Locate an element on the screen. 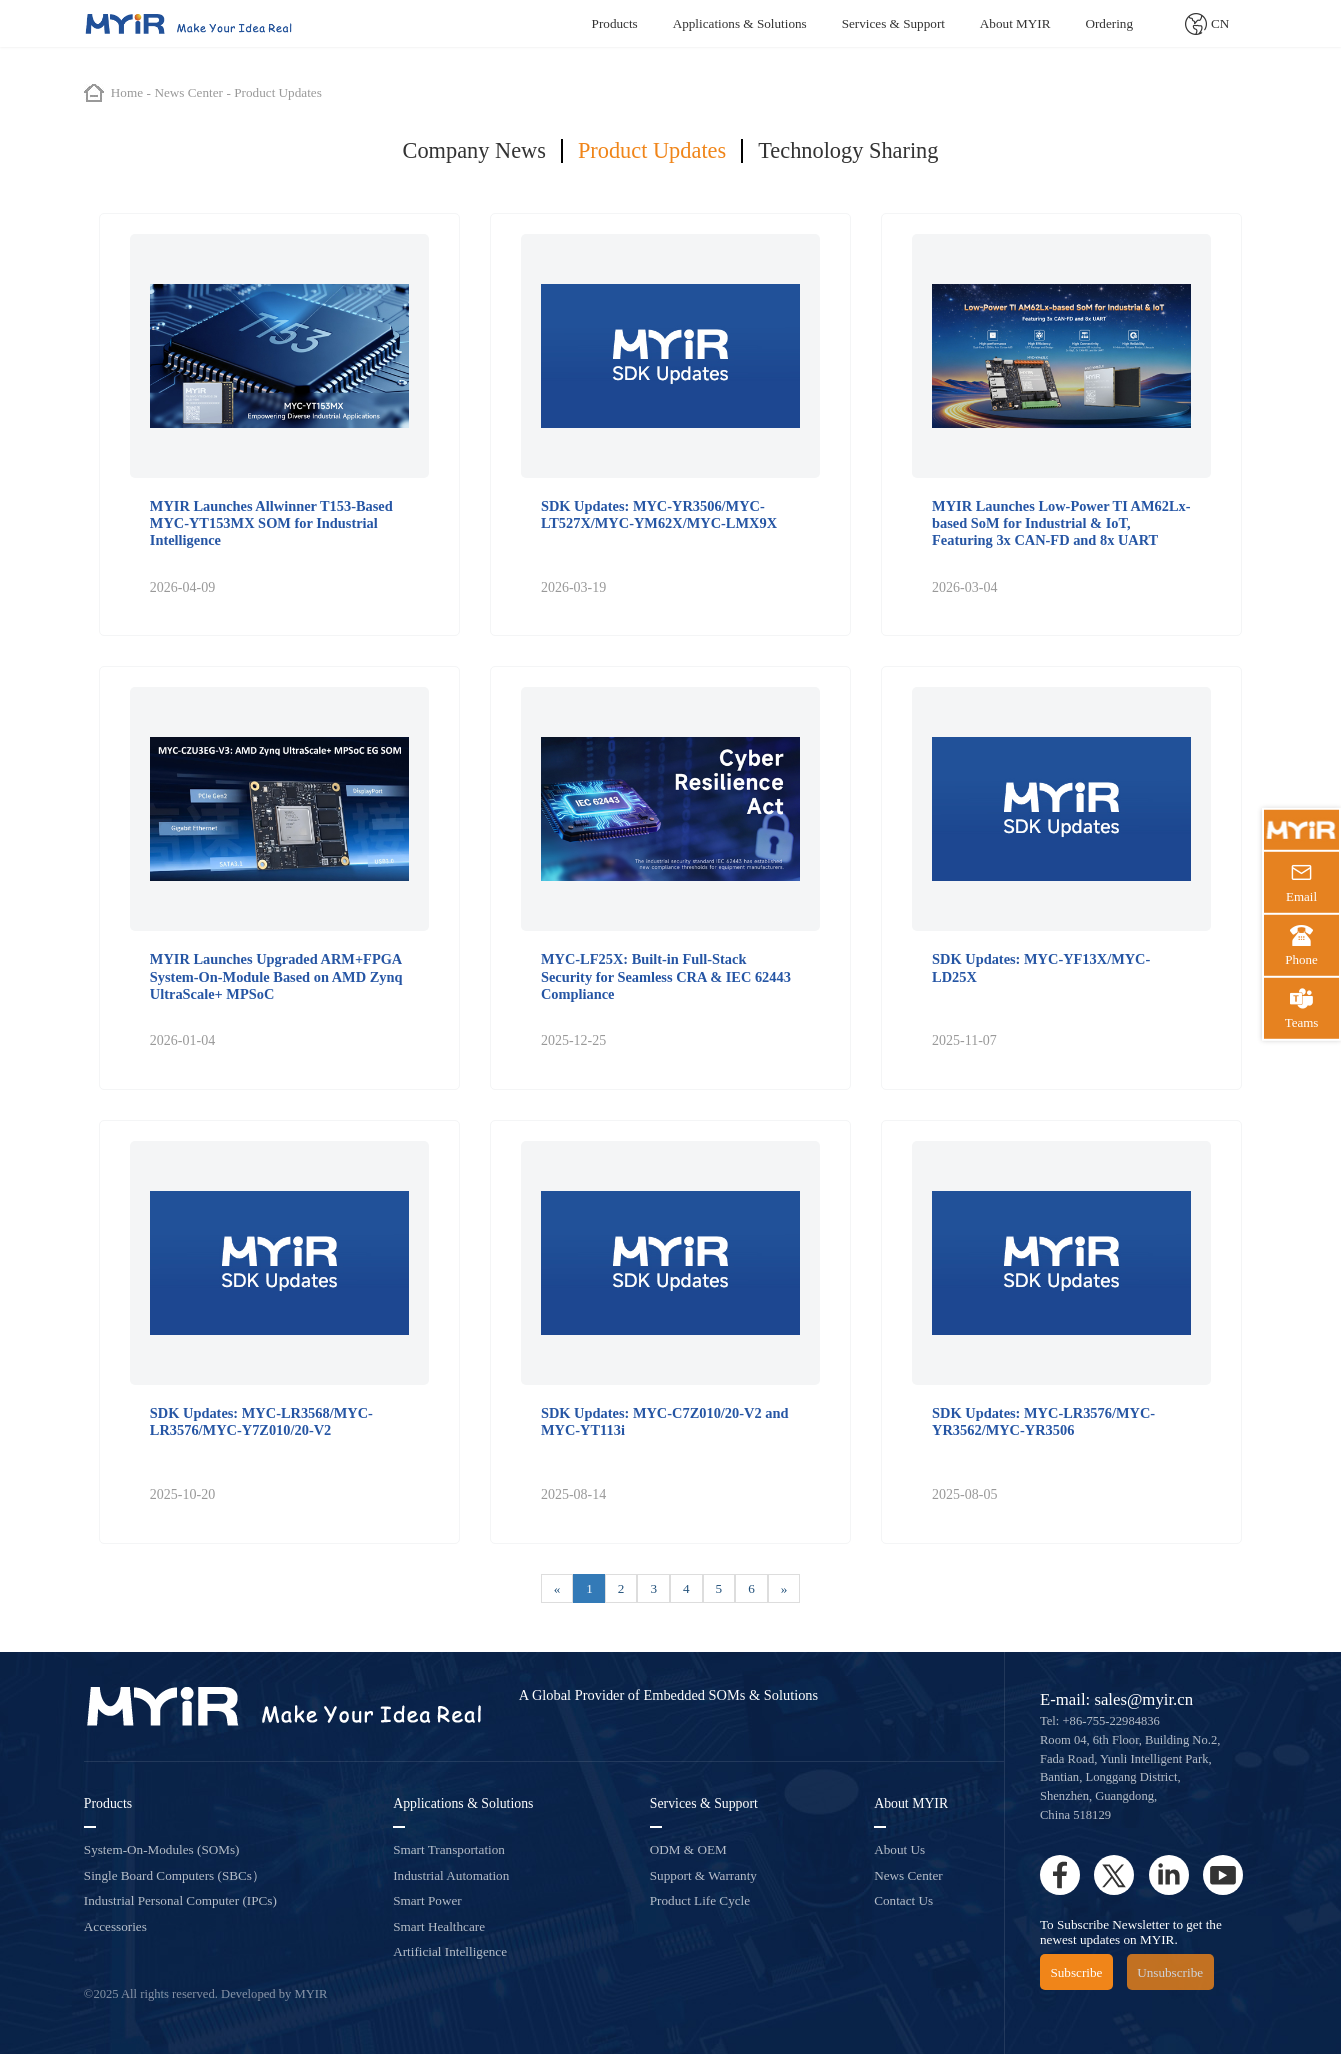  ODM & OEM is located at coordinates (688, 1849).